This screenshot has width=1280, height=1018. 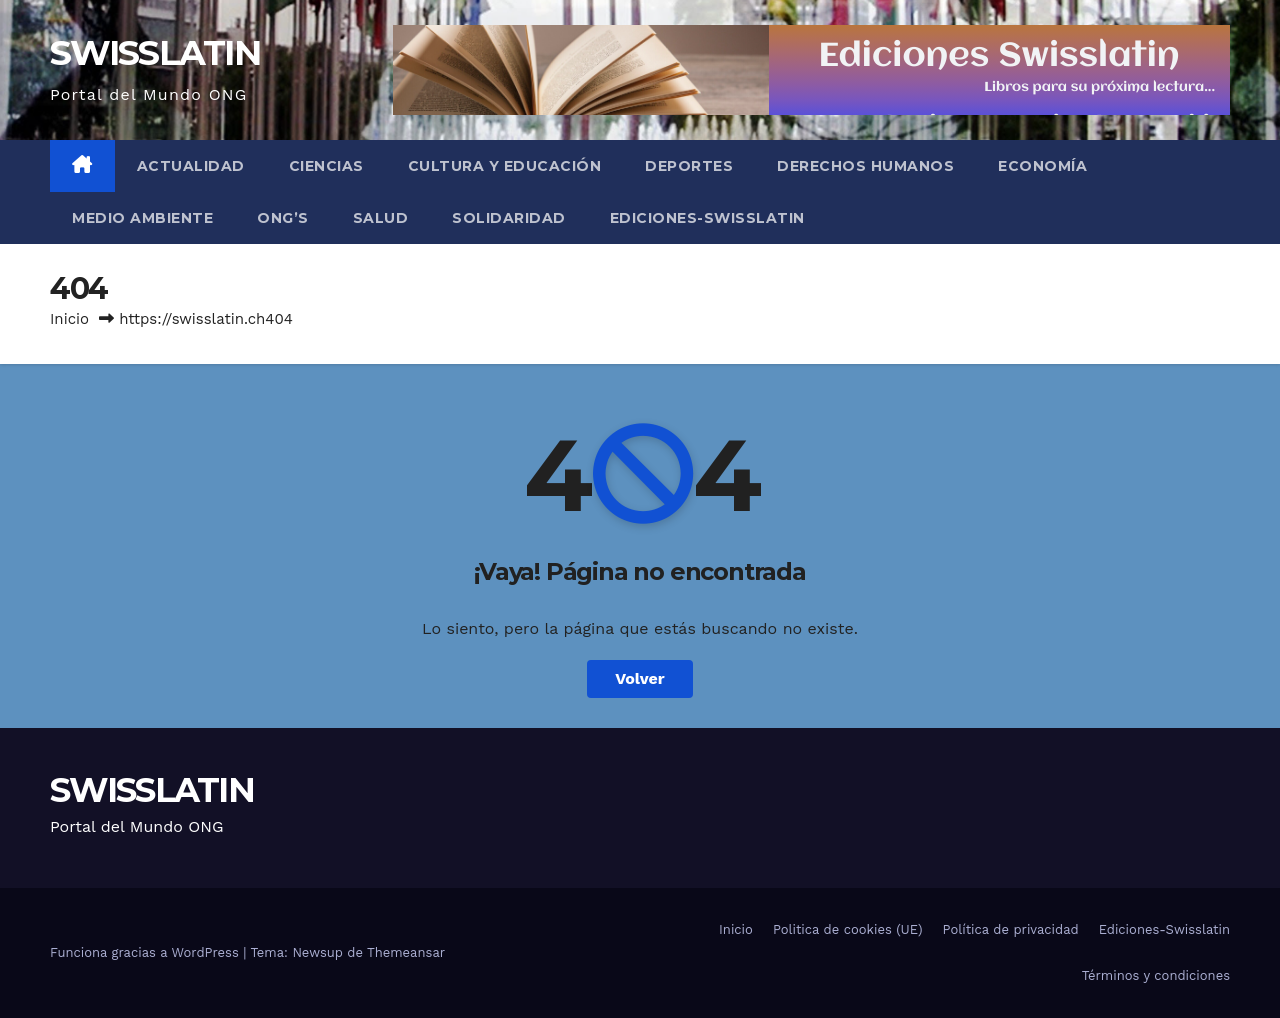 What do you see at coordinates (1011, 929) in the screenshot?
I see `Política de privacidad` at bounding box center [1011, 929].